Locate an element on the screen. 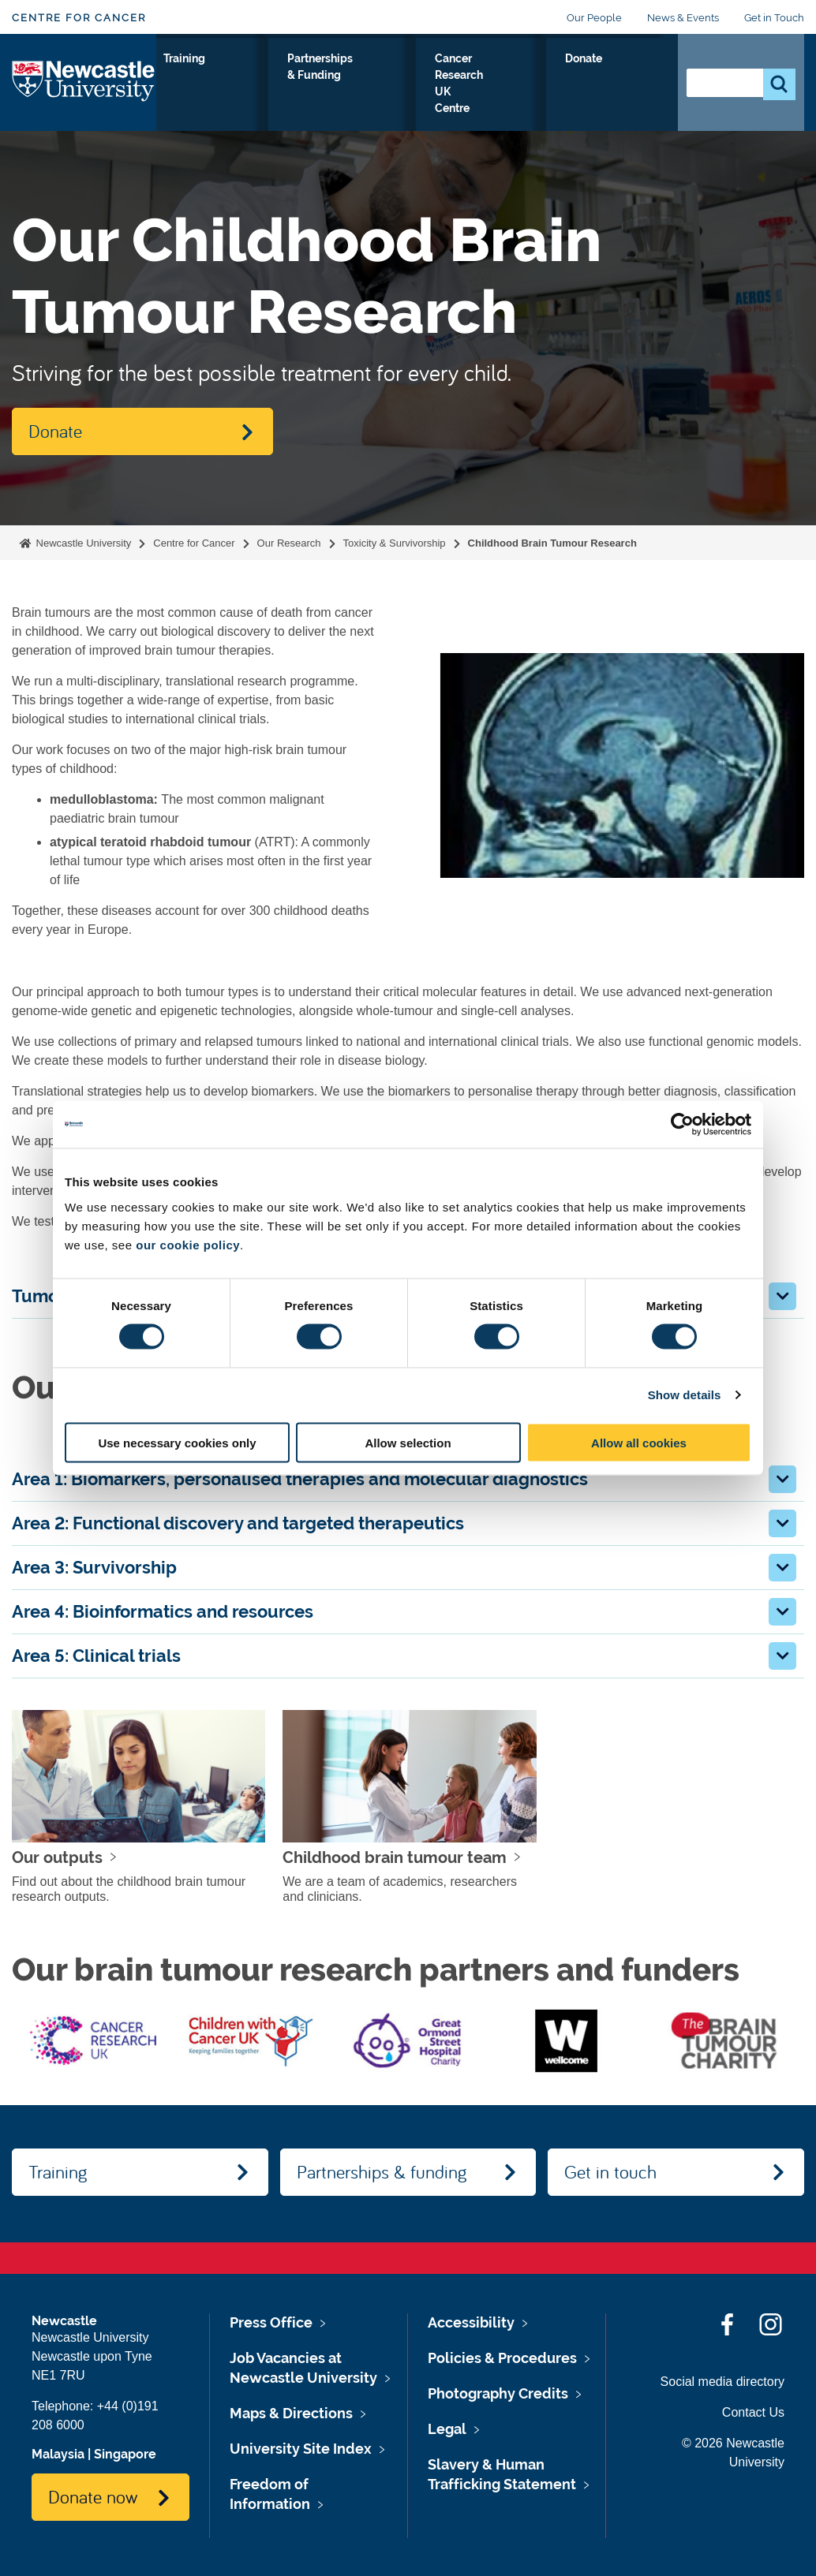  [button] is located at coordinates (782, 1296).